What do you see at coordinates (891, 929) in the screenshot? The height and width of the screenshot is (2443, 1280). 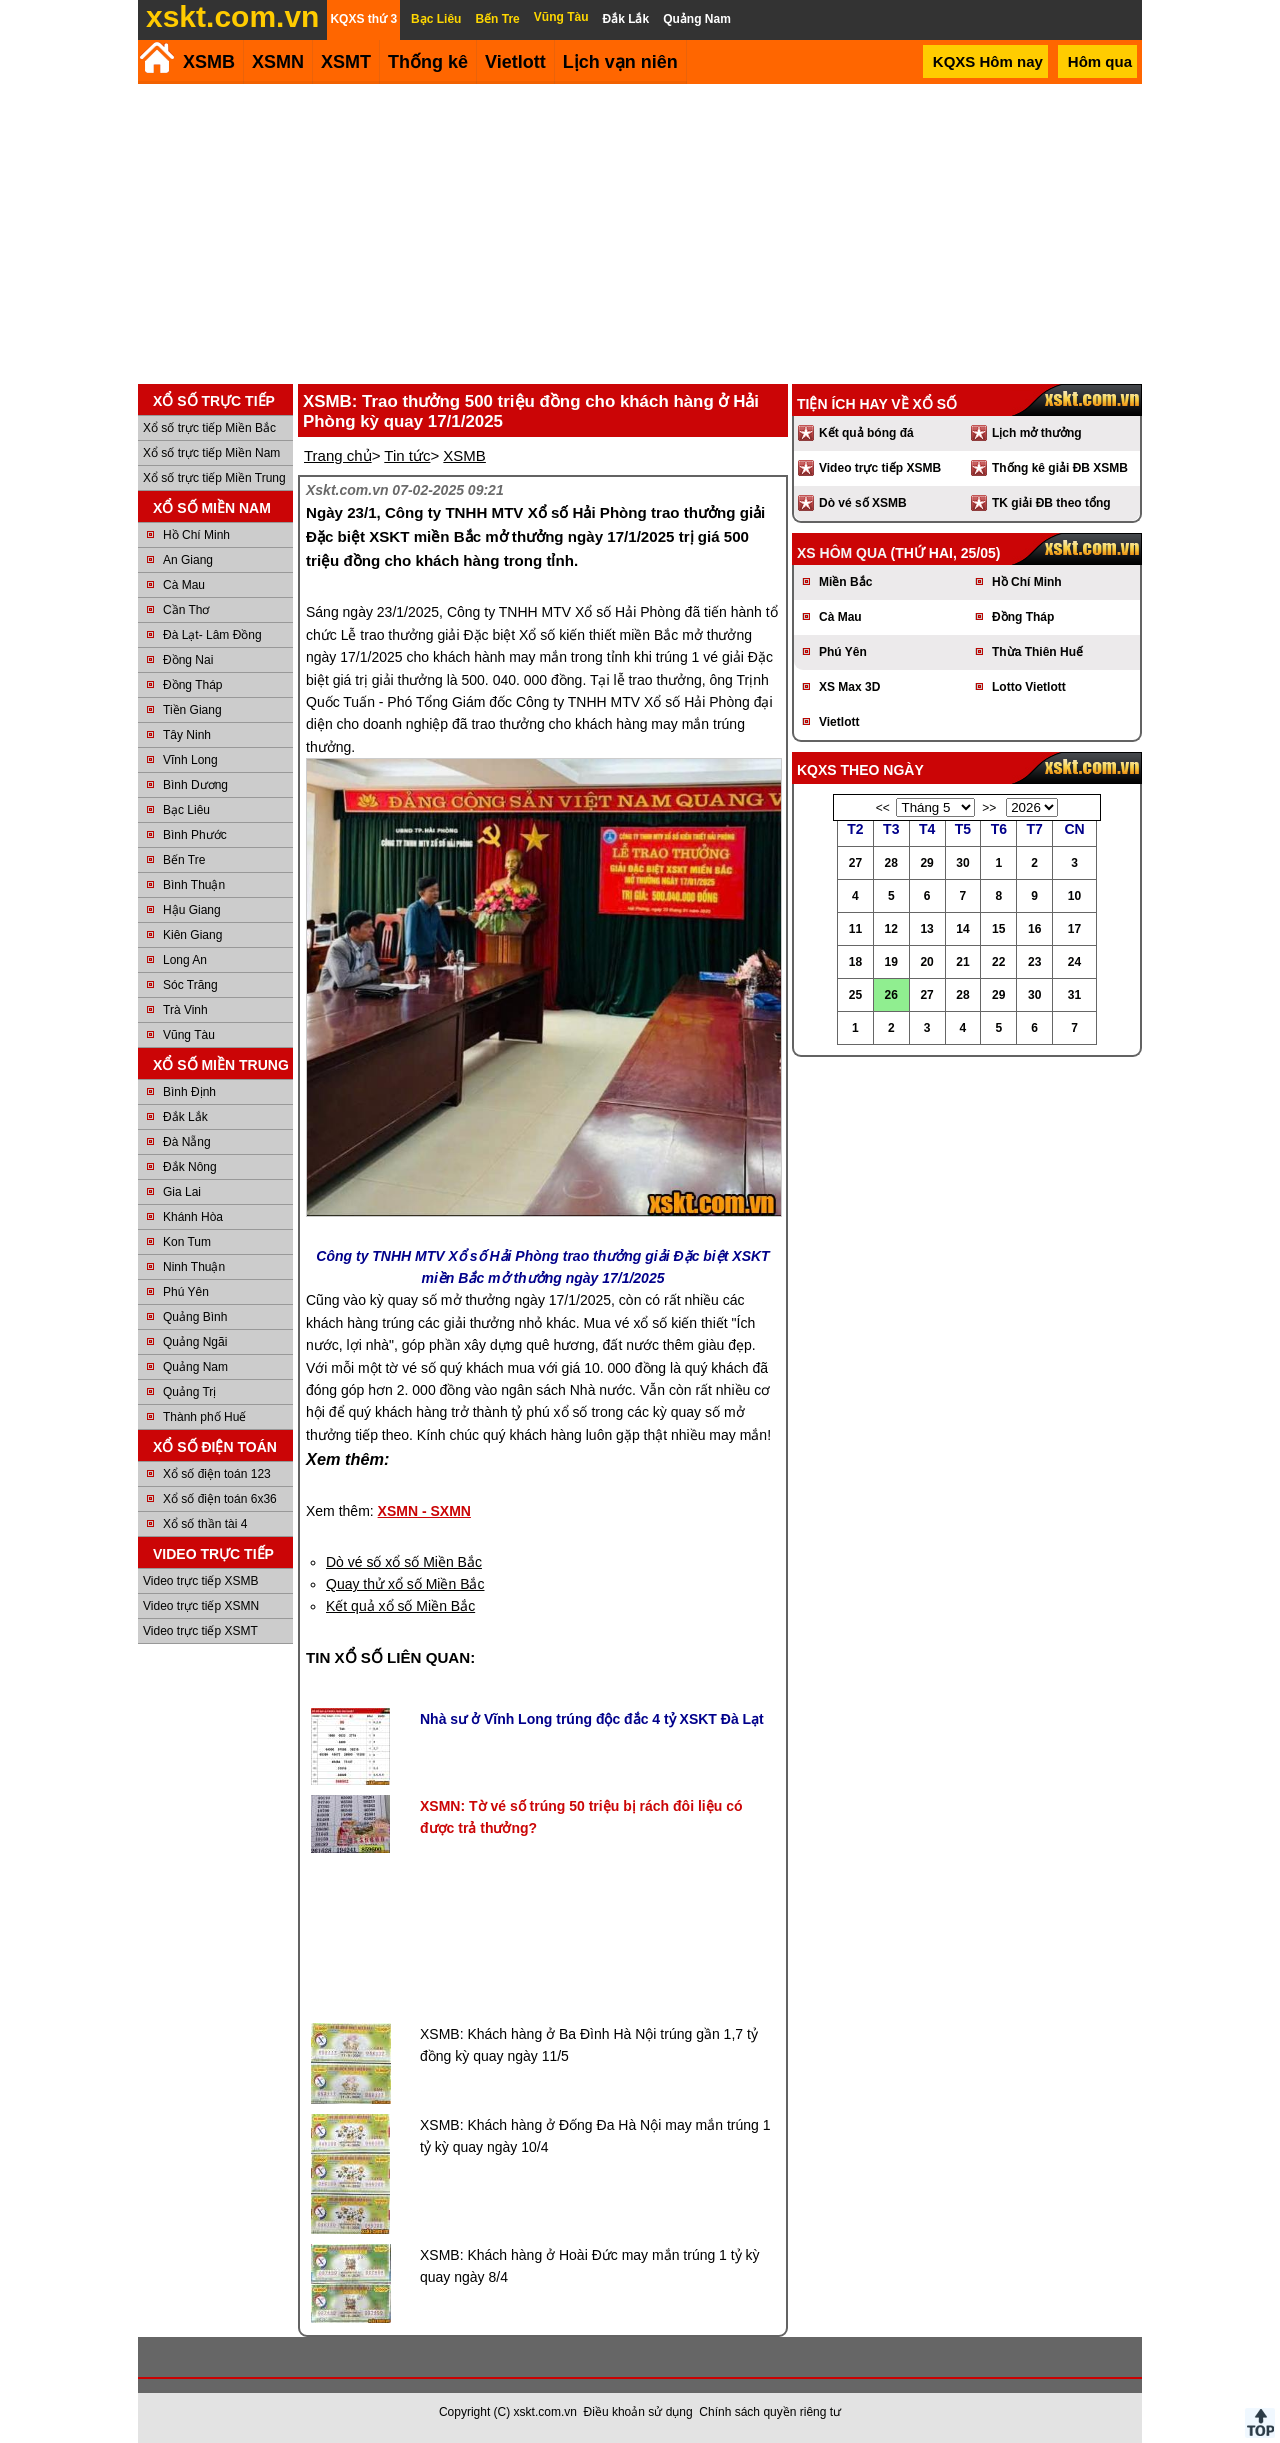 I see `12` at bounding box center [891, 929].